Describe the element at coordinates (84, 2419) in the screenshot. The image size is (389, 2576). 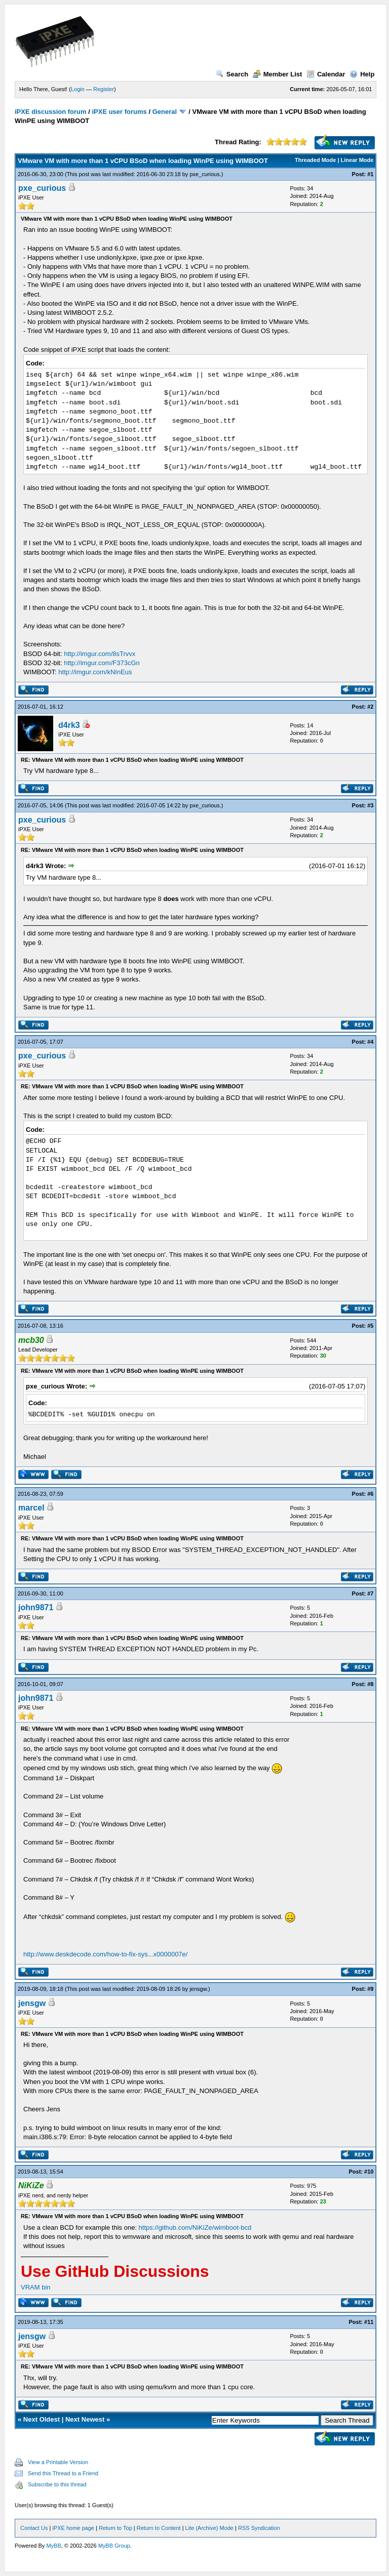
I see `Next Newest` at that location.